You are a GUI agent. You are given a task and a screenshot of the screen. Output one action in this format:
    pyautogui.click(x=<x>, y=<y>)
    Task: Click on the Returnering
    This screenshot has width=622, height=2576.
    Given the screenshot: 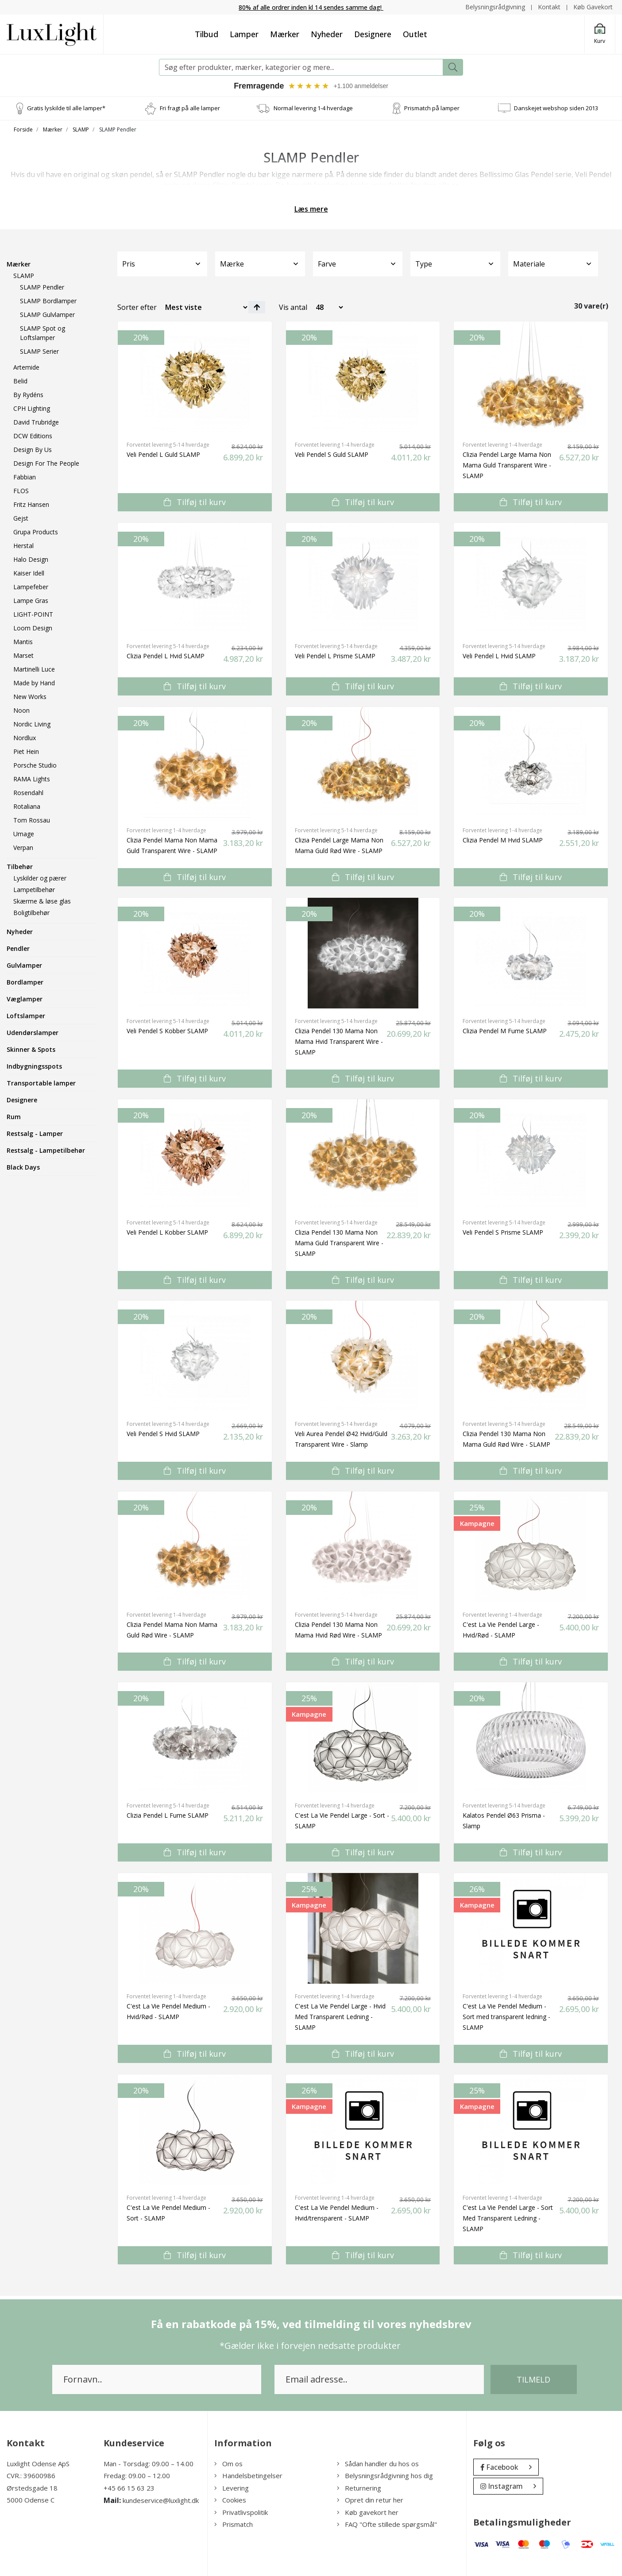 What is the action you would take?
    pyautogui.click(x=359, y=2487)
    